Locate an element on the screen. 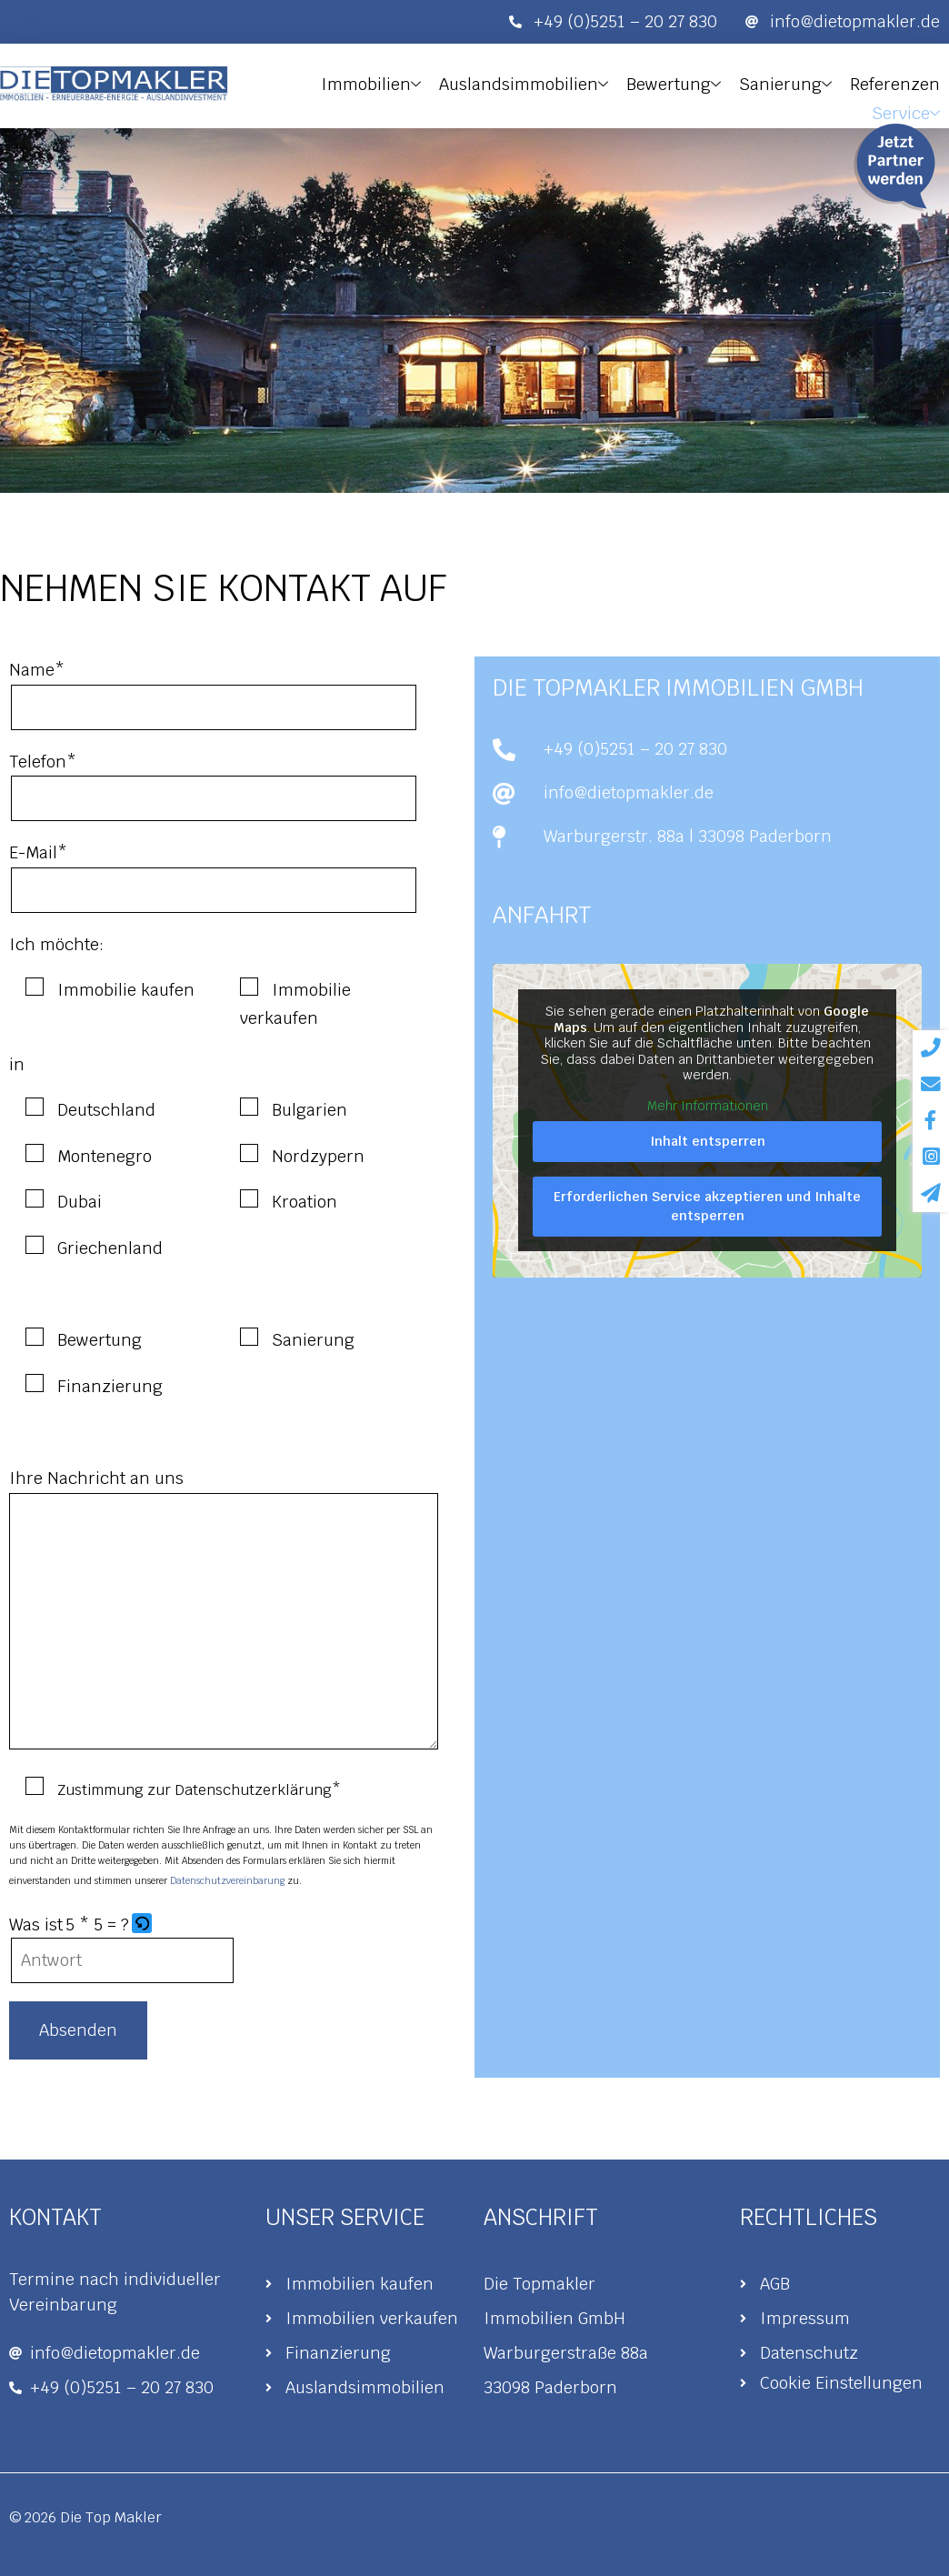 The height and width of the screenshot is (2576, 949). Immobilien is located at coordinates (383, 82).